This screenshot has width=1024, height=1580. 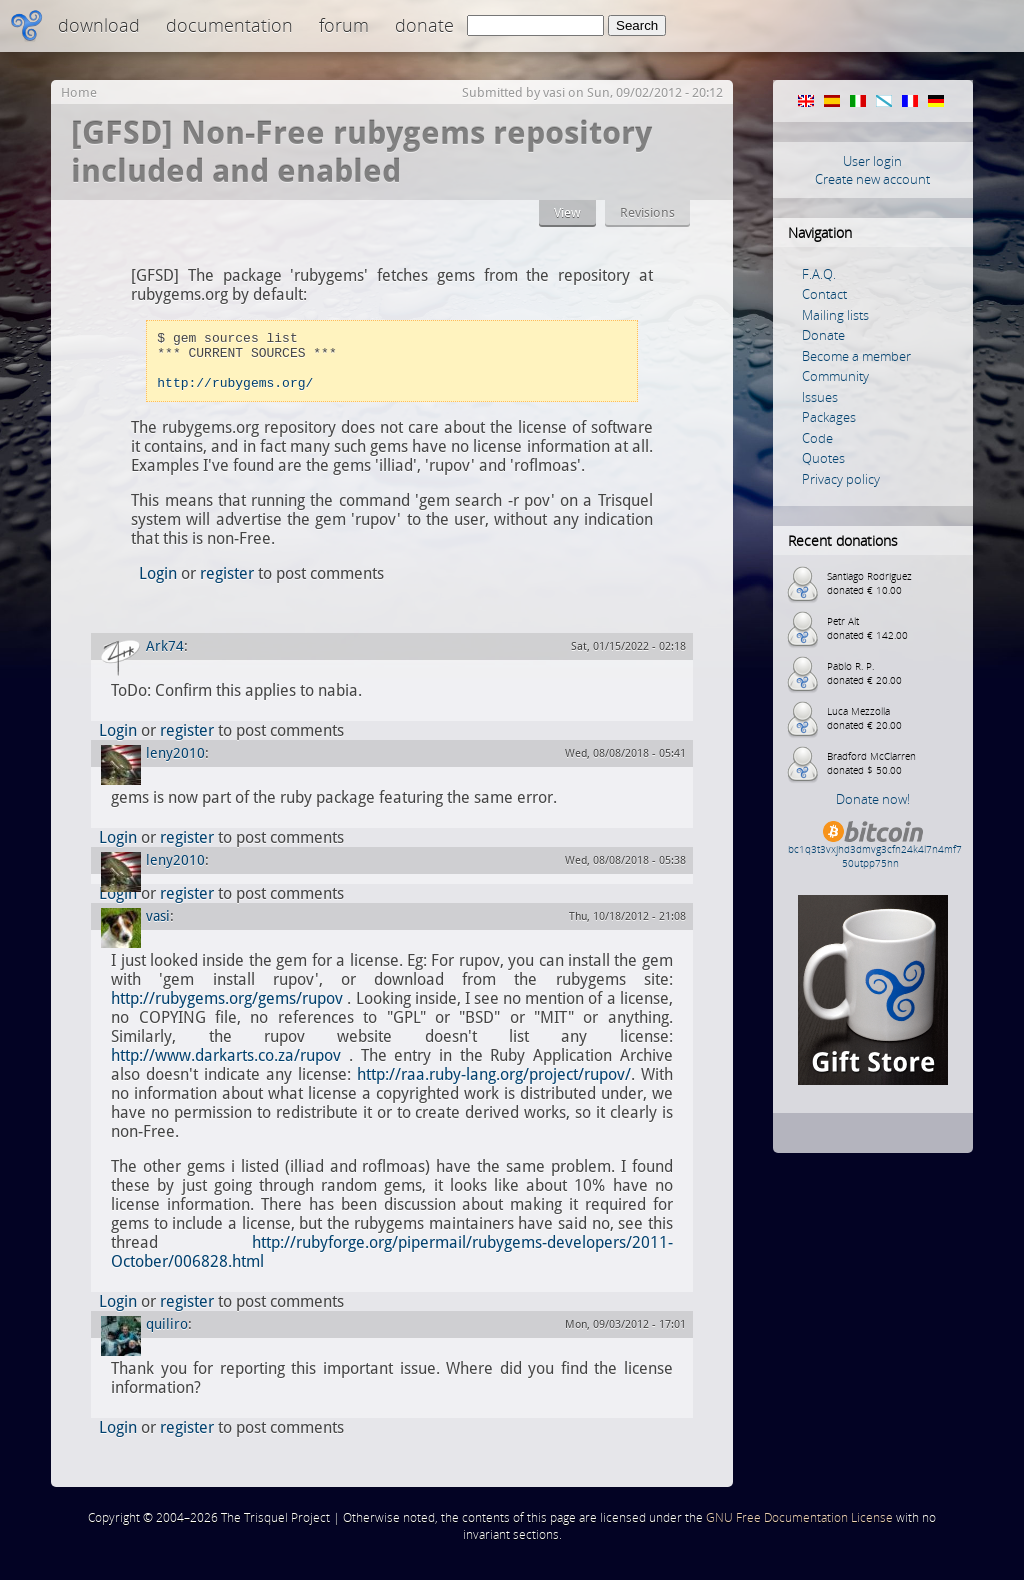 What do you see at coordinates (799, 1529) in the screenshot?
I see `GNU Free Documentation License` at bounding box center [799, 1529].